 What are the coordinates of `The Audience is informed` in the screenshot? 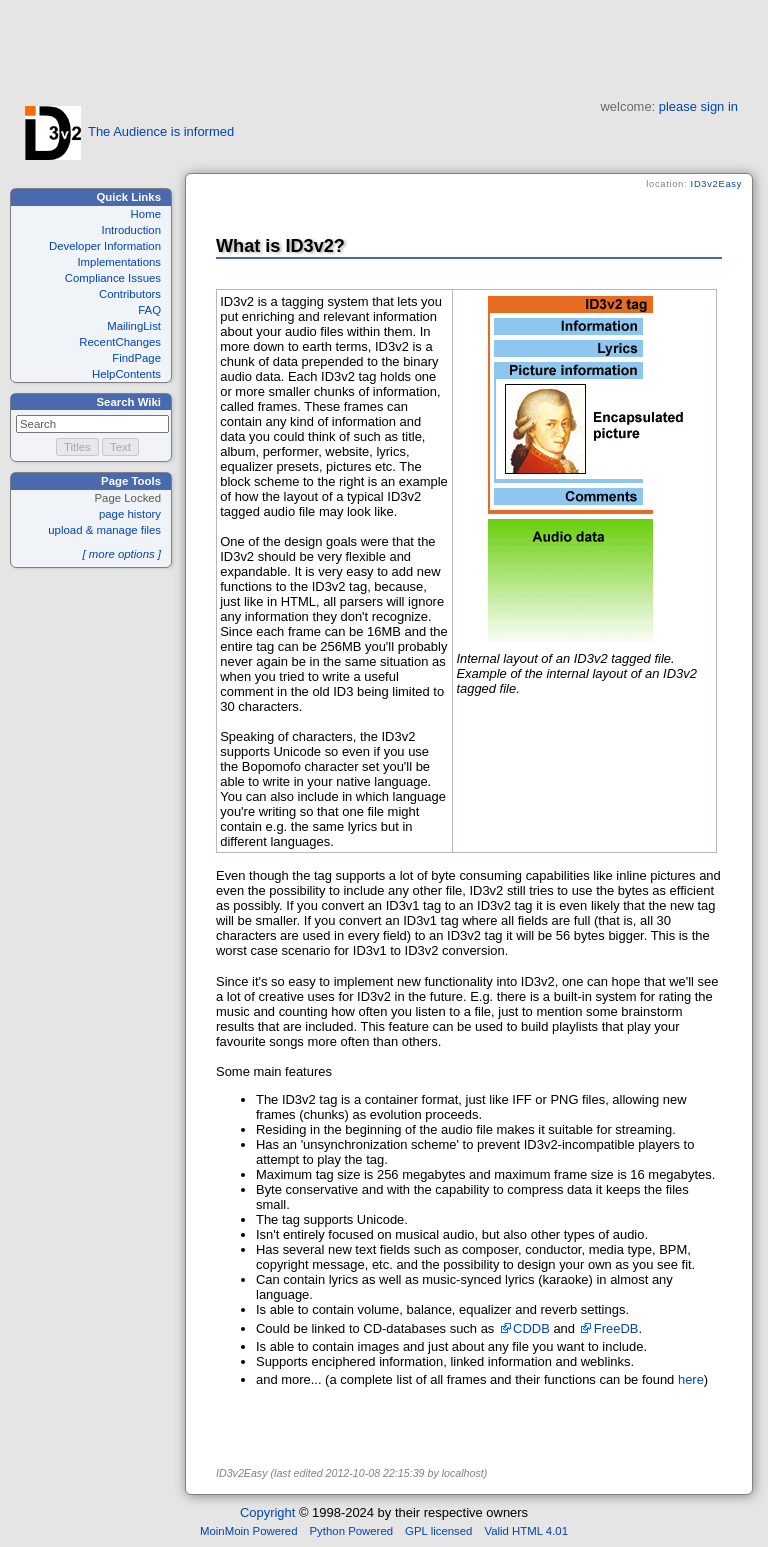 It's located at (129, 131).